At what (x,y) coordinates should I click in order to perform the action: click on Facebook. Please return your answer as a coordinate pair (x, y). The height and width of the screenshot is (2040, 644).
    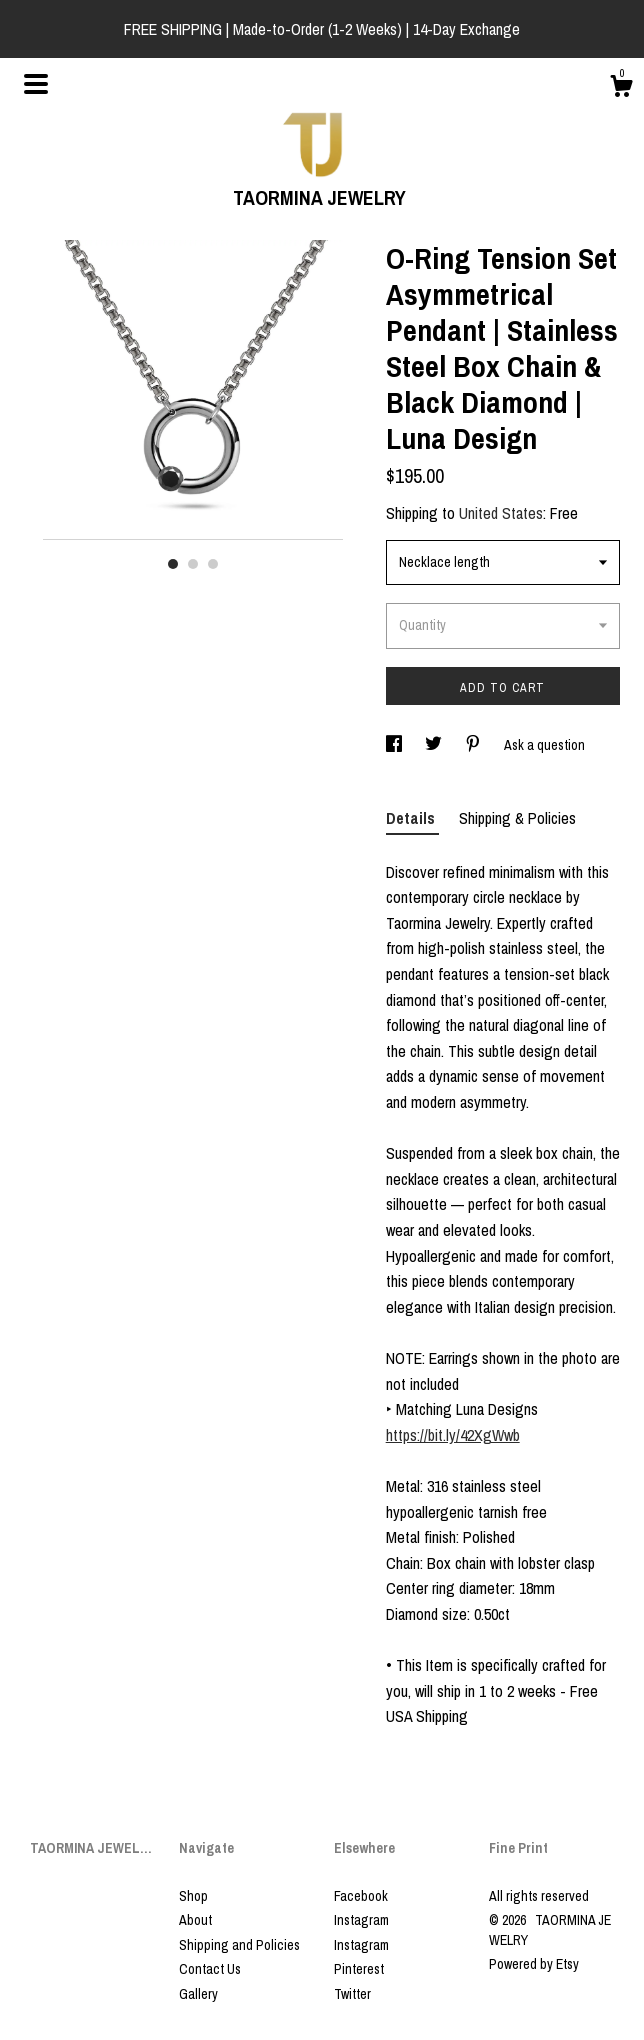
    Looking at the image, I should click on (361, 1896).